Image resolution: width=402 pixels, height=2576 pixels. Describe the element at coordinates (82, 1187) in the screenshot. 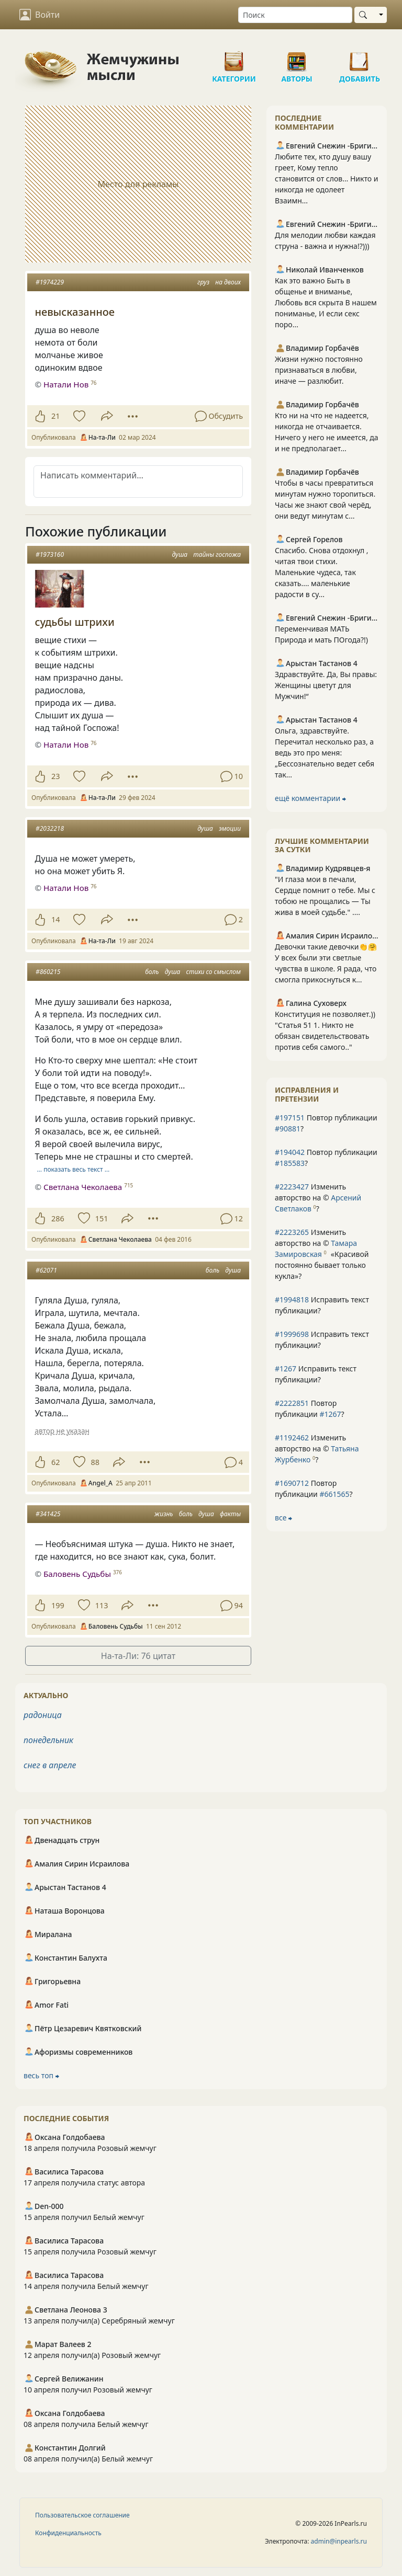

I see `Светлана Чеколаева` at that location.